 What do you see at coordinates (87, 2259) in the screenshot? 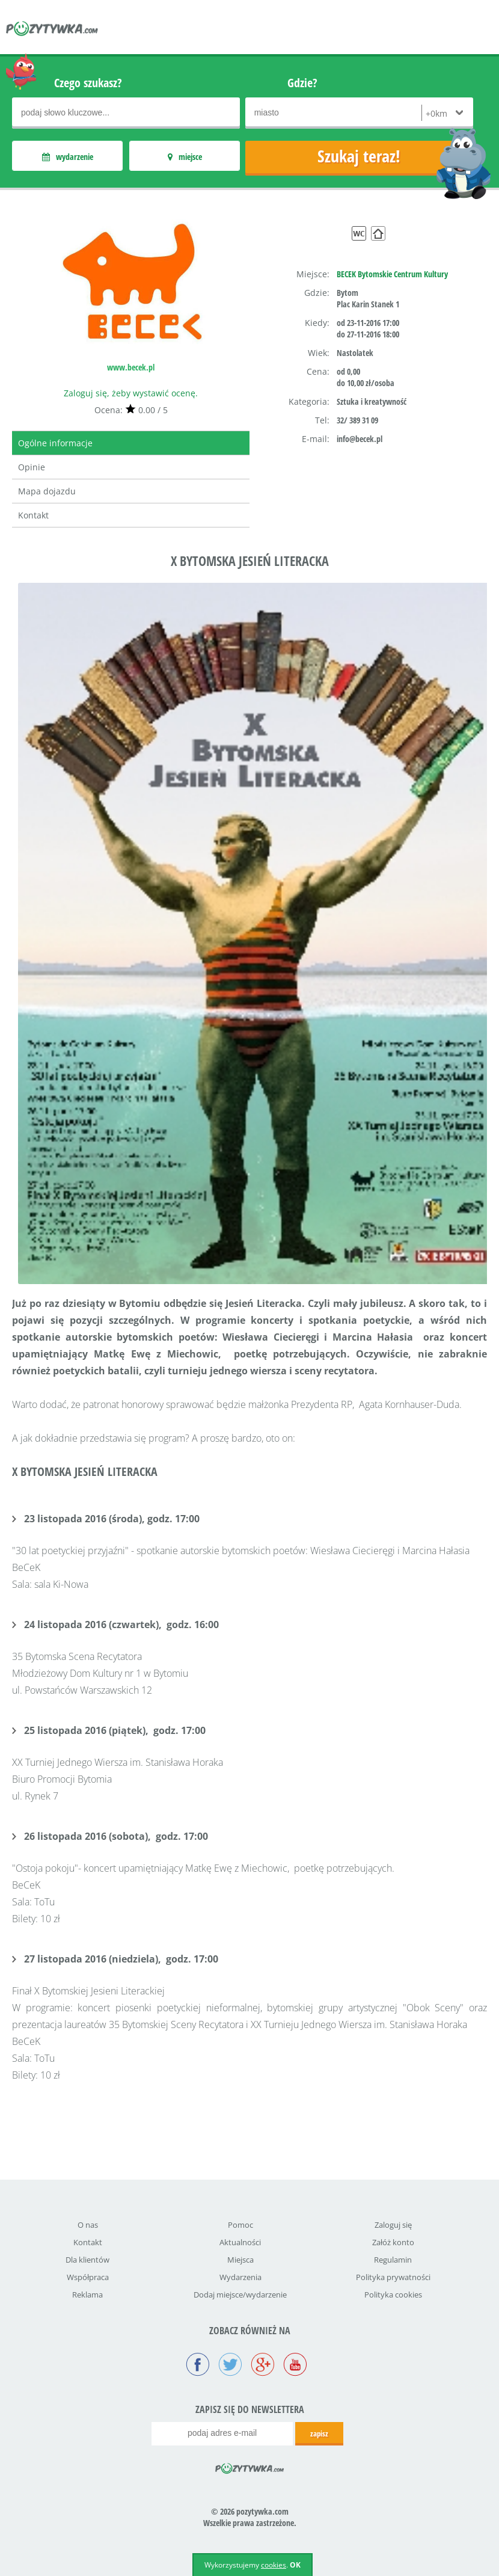
I see `Dla klientów` at bounding box center [87, 2259].